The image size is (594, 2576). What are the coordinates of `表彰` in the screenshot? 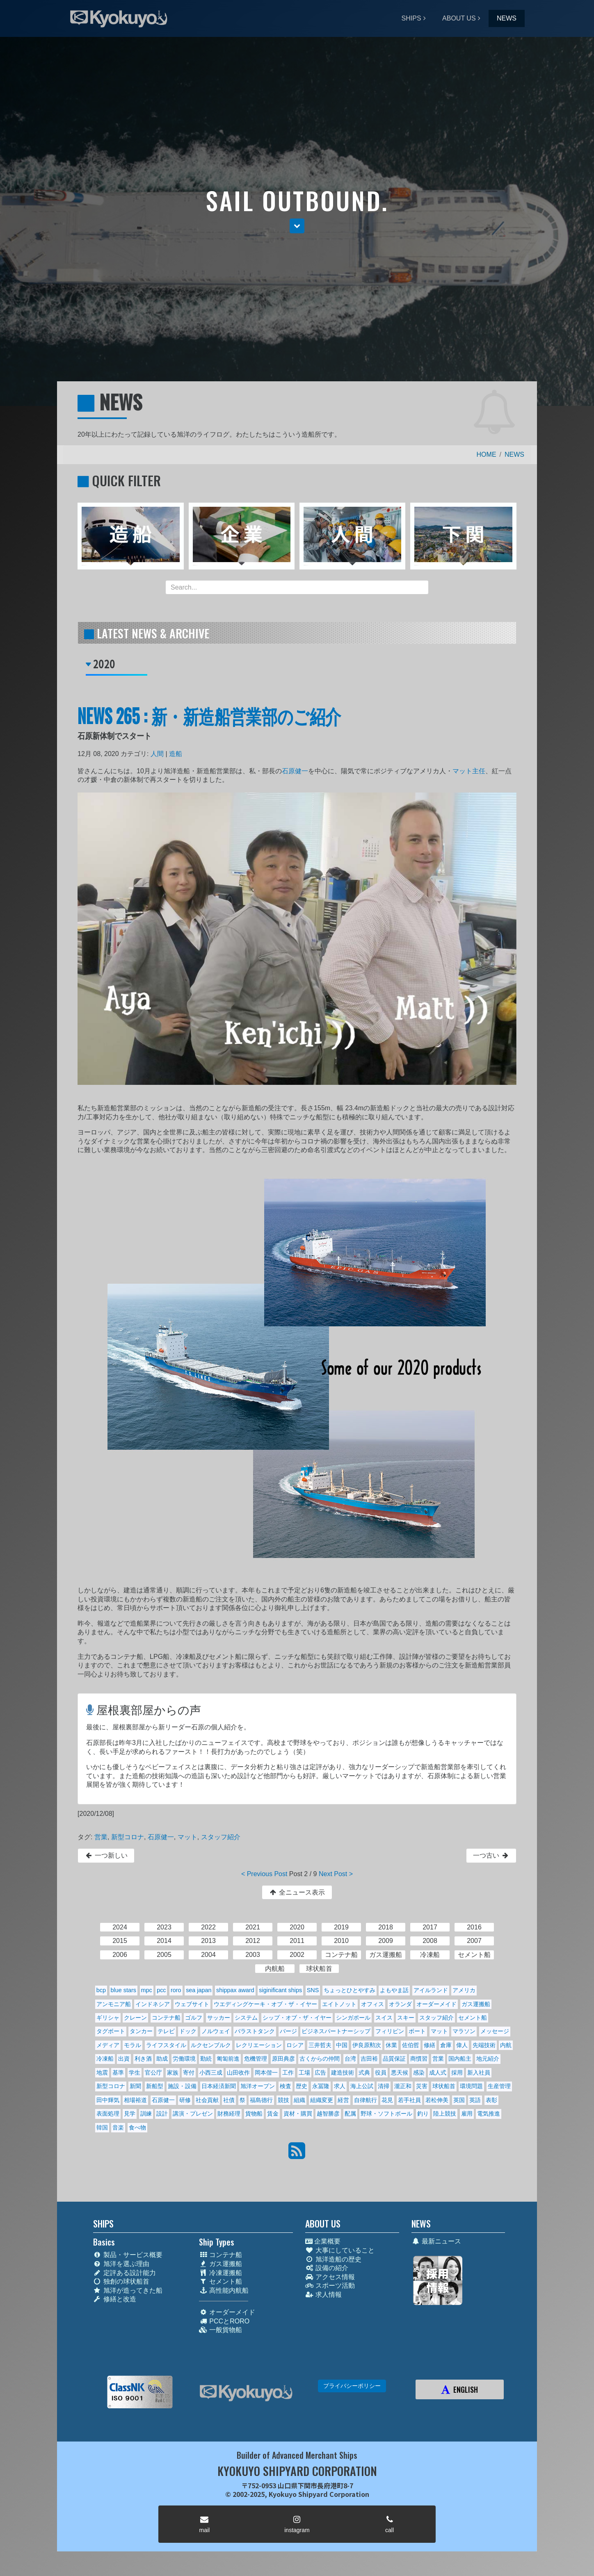 It's located at (491, 2100).